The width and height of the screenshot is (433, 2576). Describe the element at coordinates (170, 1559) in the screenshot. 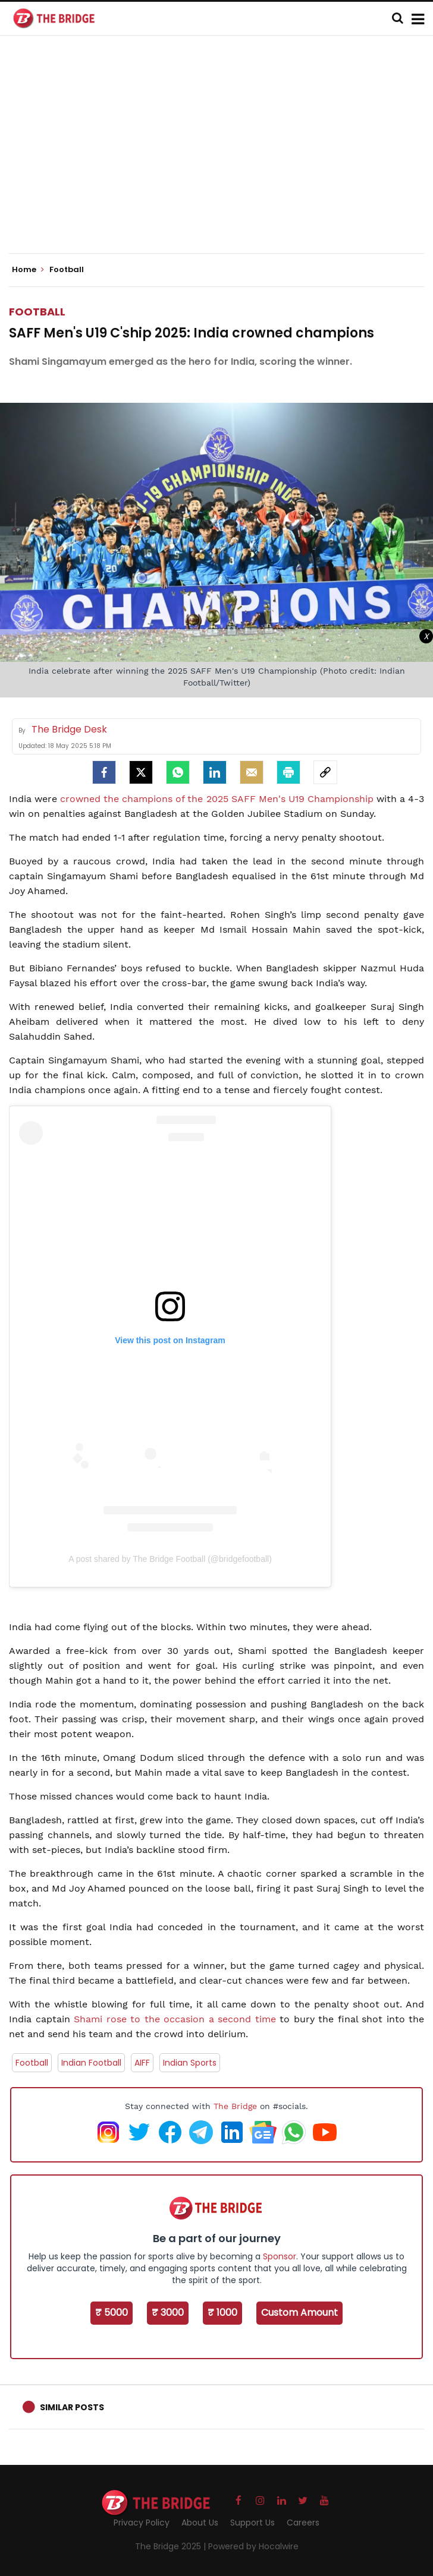

I see `A post shared by The Bridge Football (@bridgefootball)` at that location.